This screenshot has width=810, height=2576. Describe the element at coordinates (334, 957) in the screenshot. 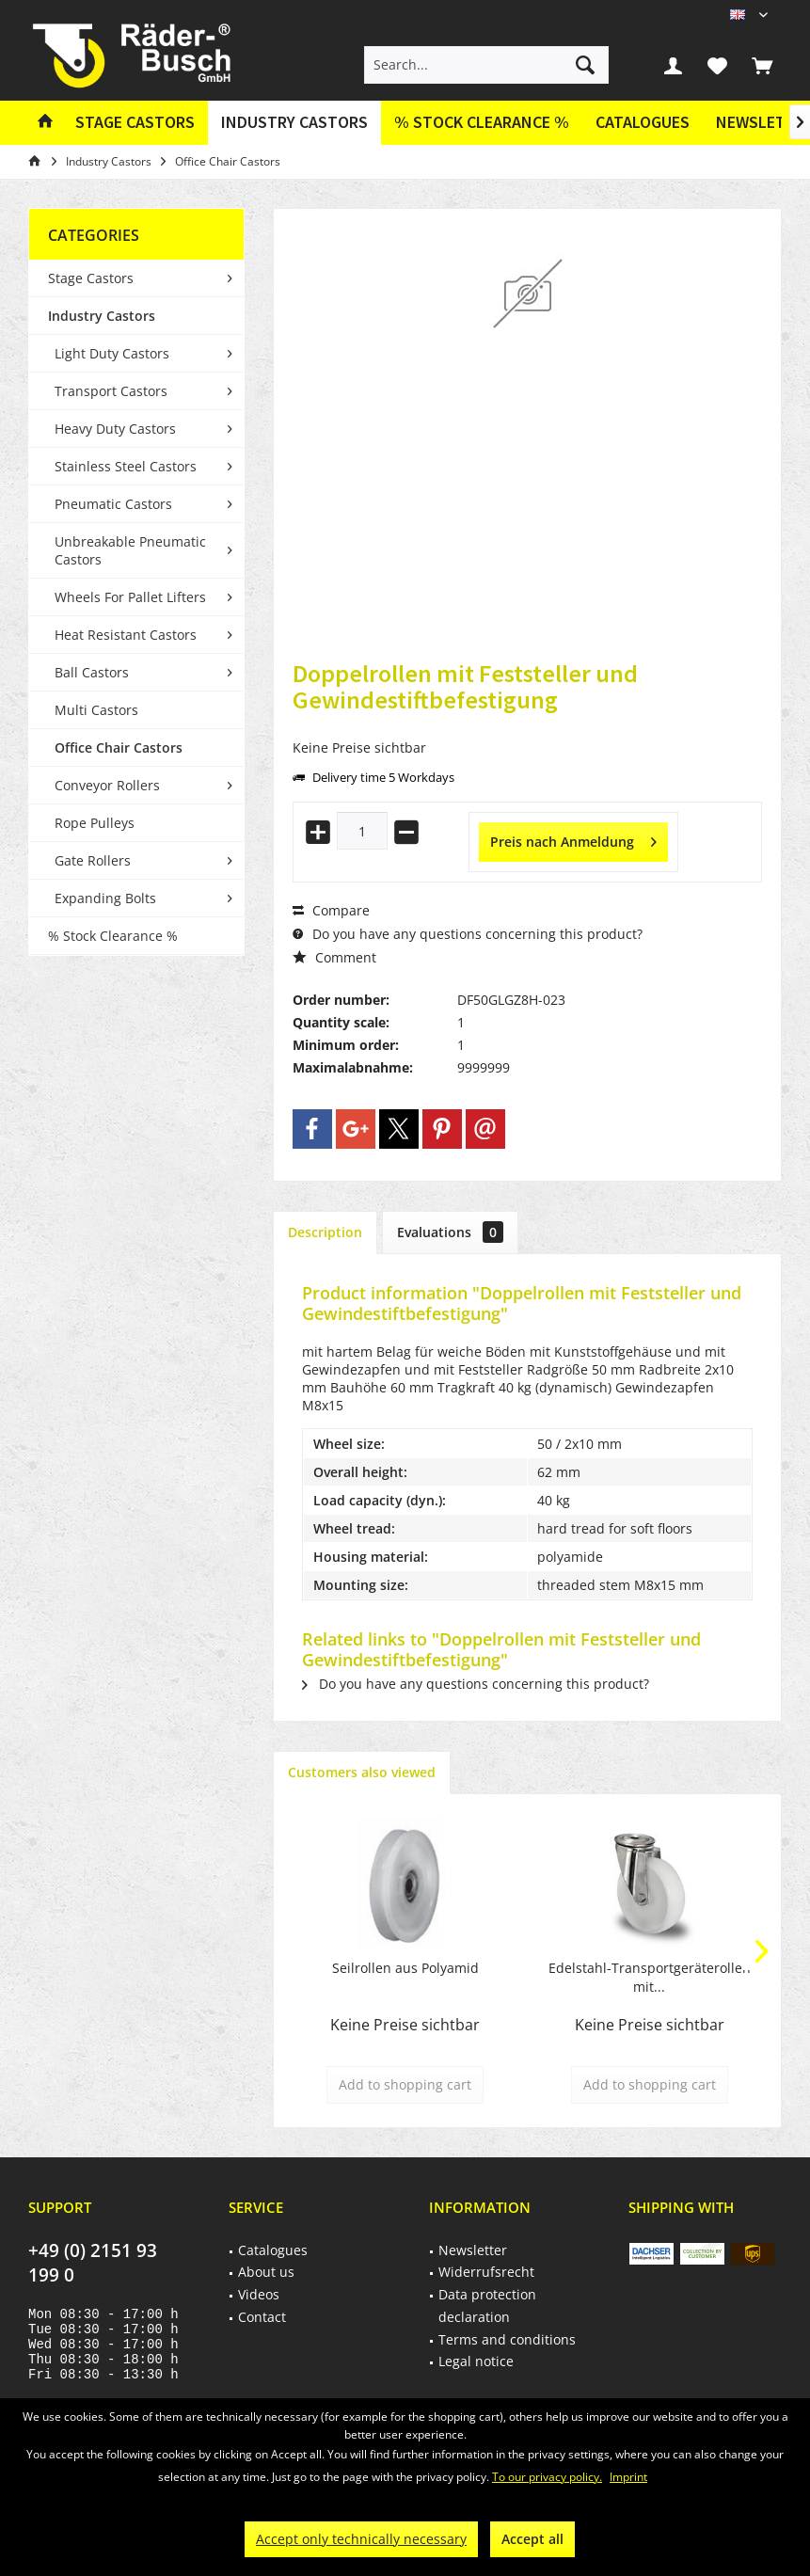

I see `Comment` at that location.